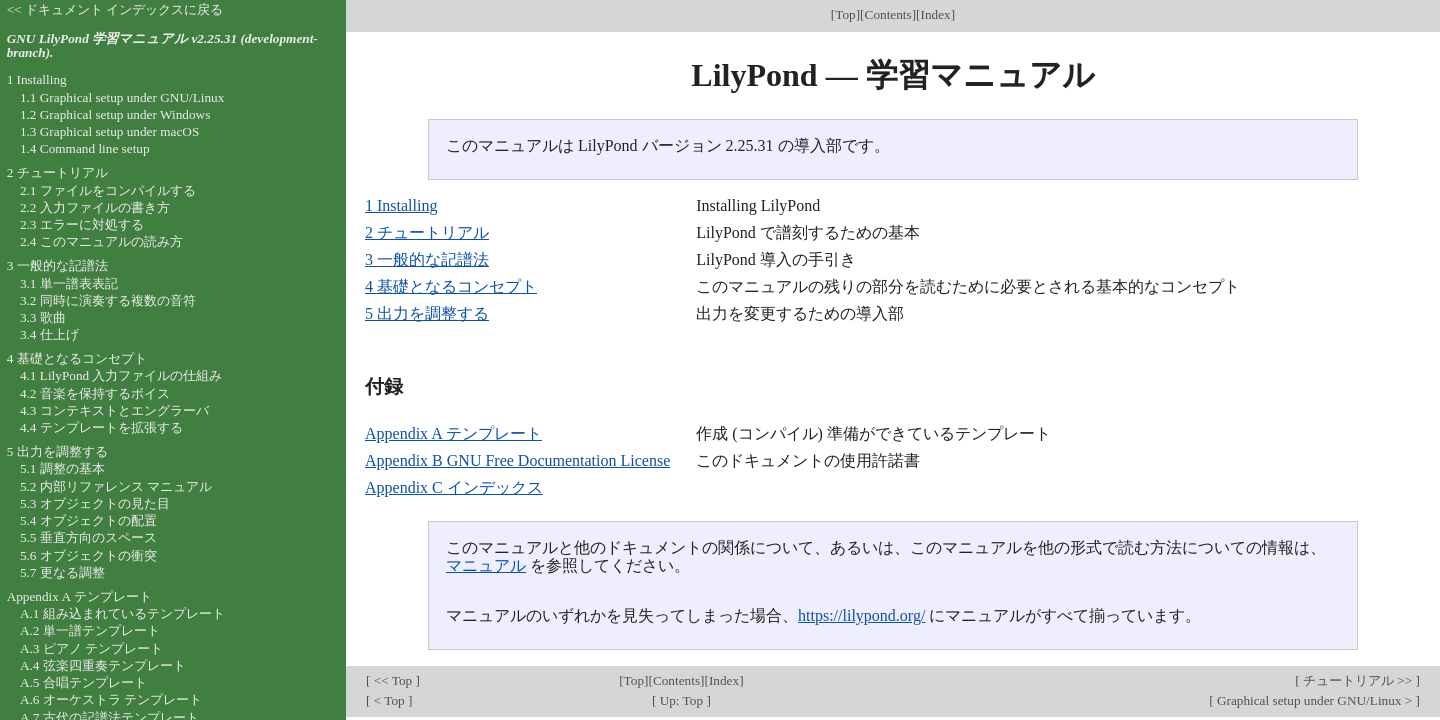 This screenshot has height=720, width=1440. What do you see at coordinates (122, 613) in the screenshot?
I see `A.1 組み込まれているテンプレート` at bounding box center [122, 613].